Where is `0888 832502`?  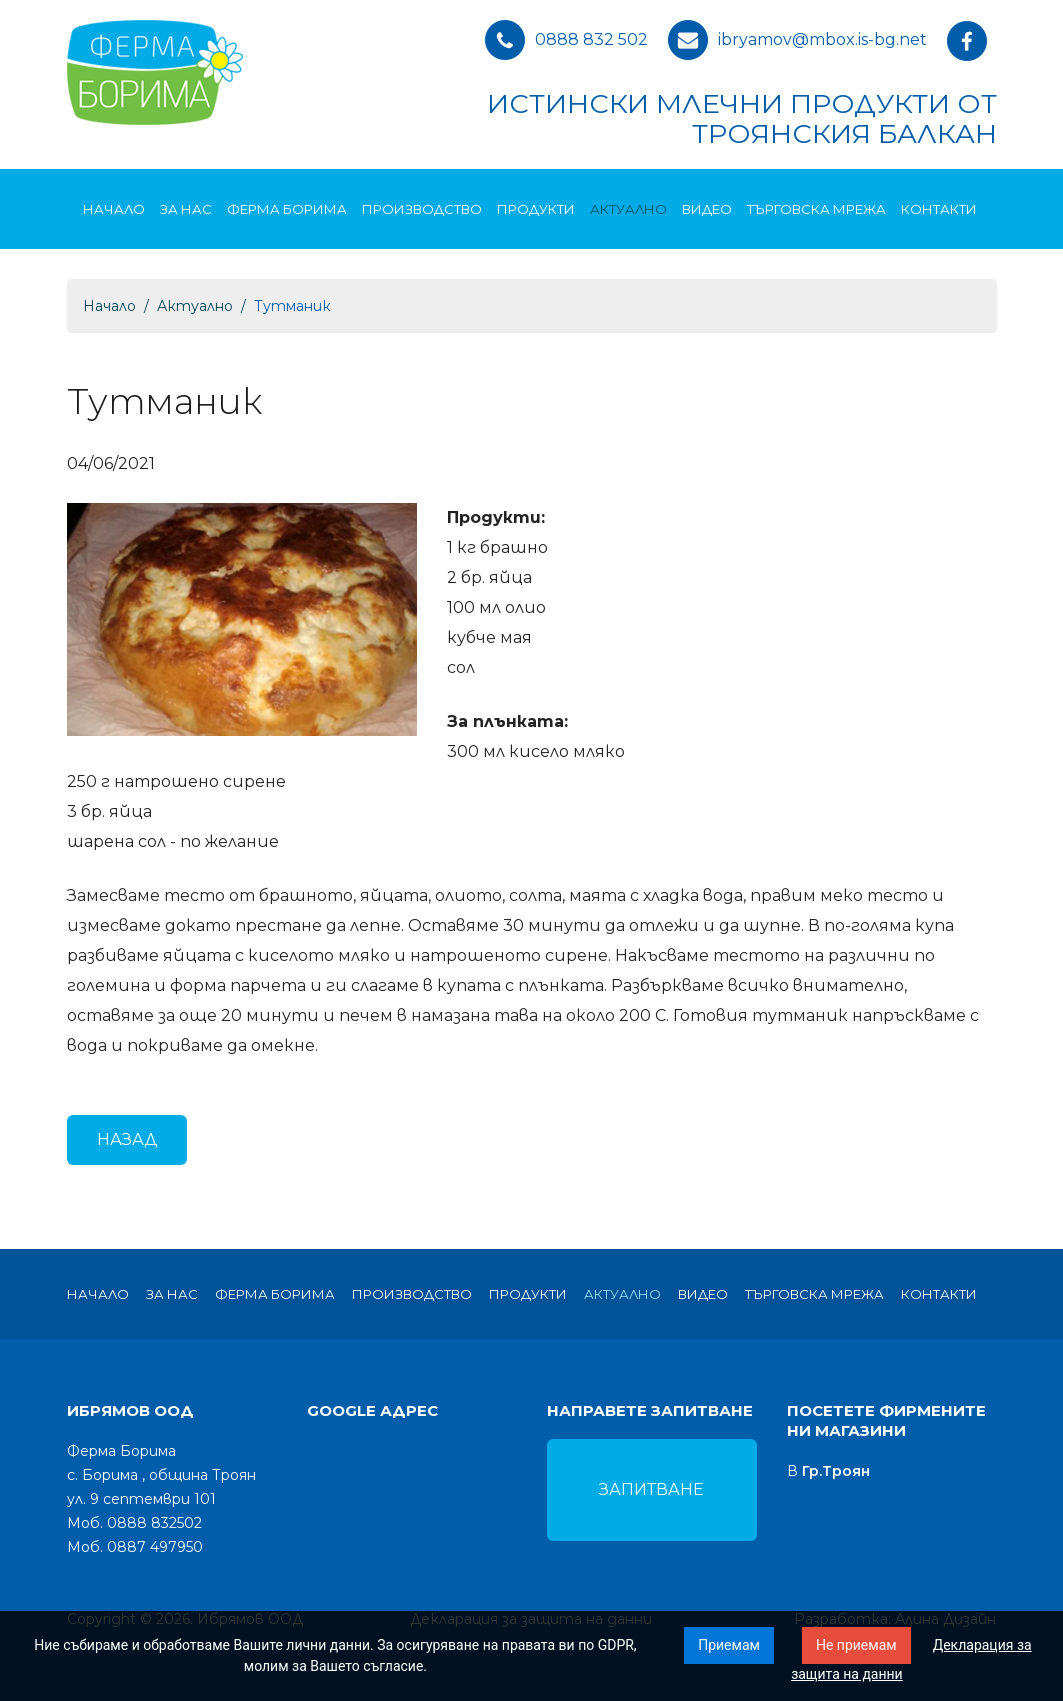
0888 832502 is located at coordinates (154, 1523).